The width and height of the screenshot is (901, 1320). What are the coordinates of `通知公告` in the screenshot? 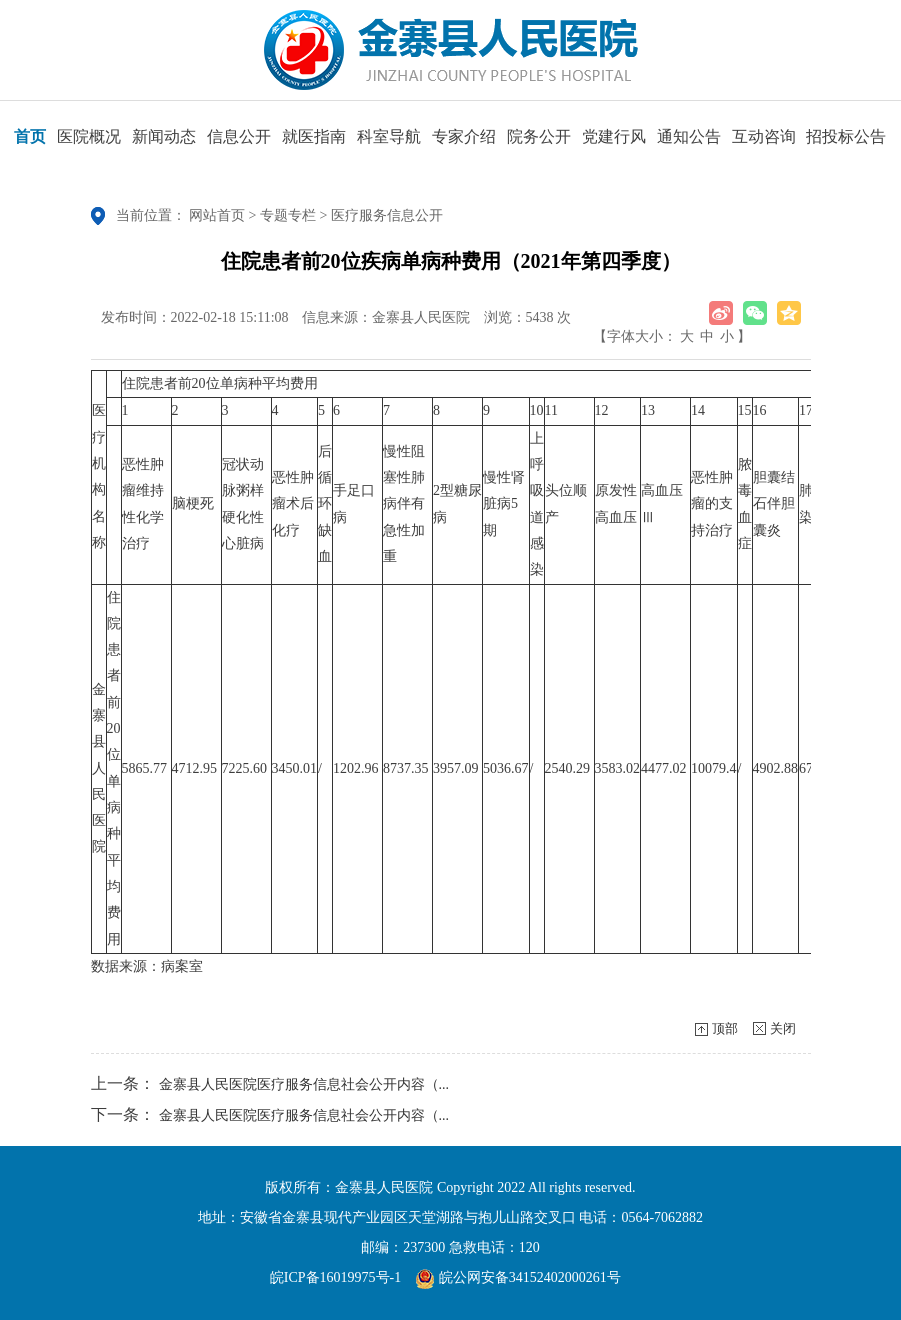 It's located at (689, 143).